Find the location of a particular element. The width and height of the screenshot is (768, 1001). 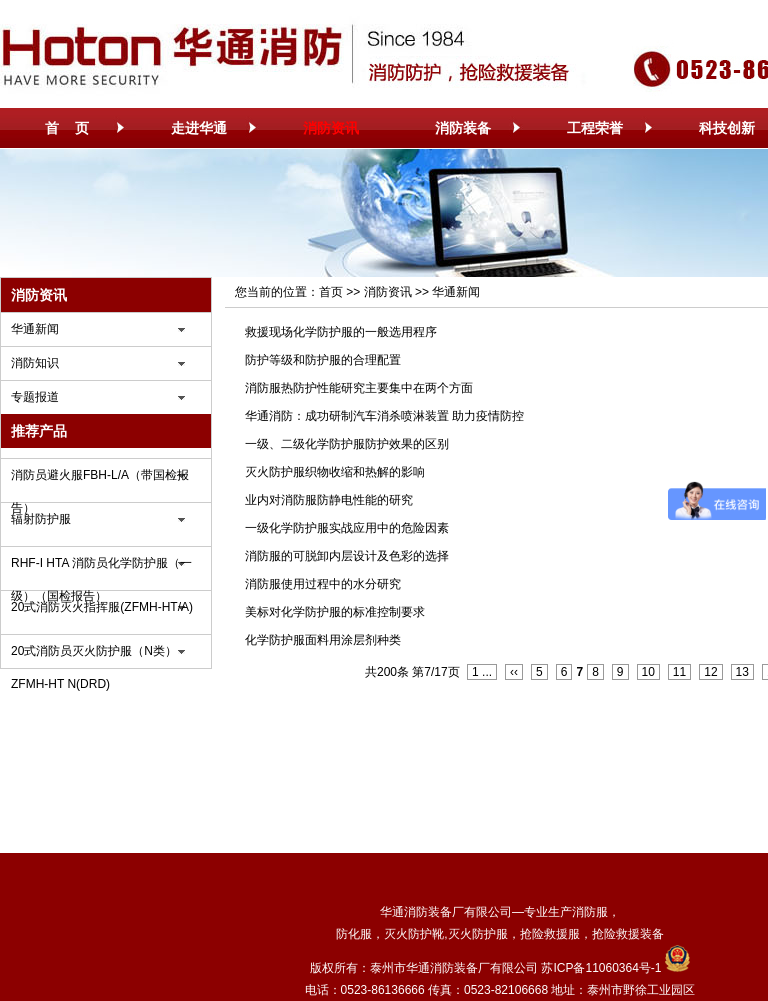

10 is located at coordinates (648, 672).